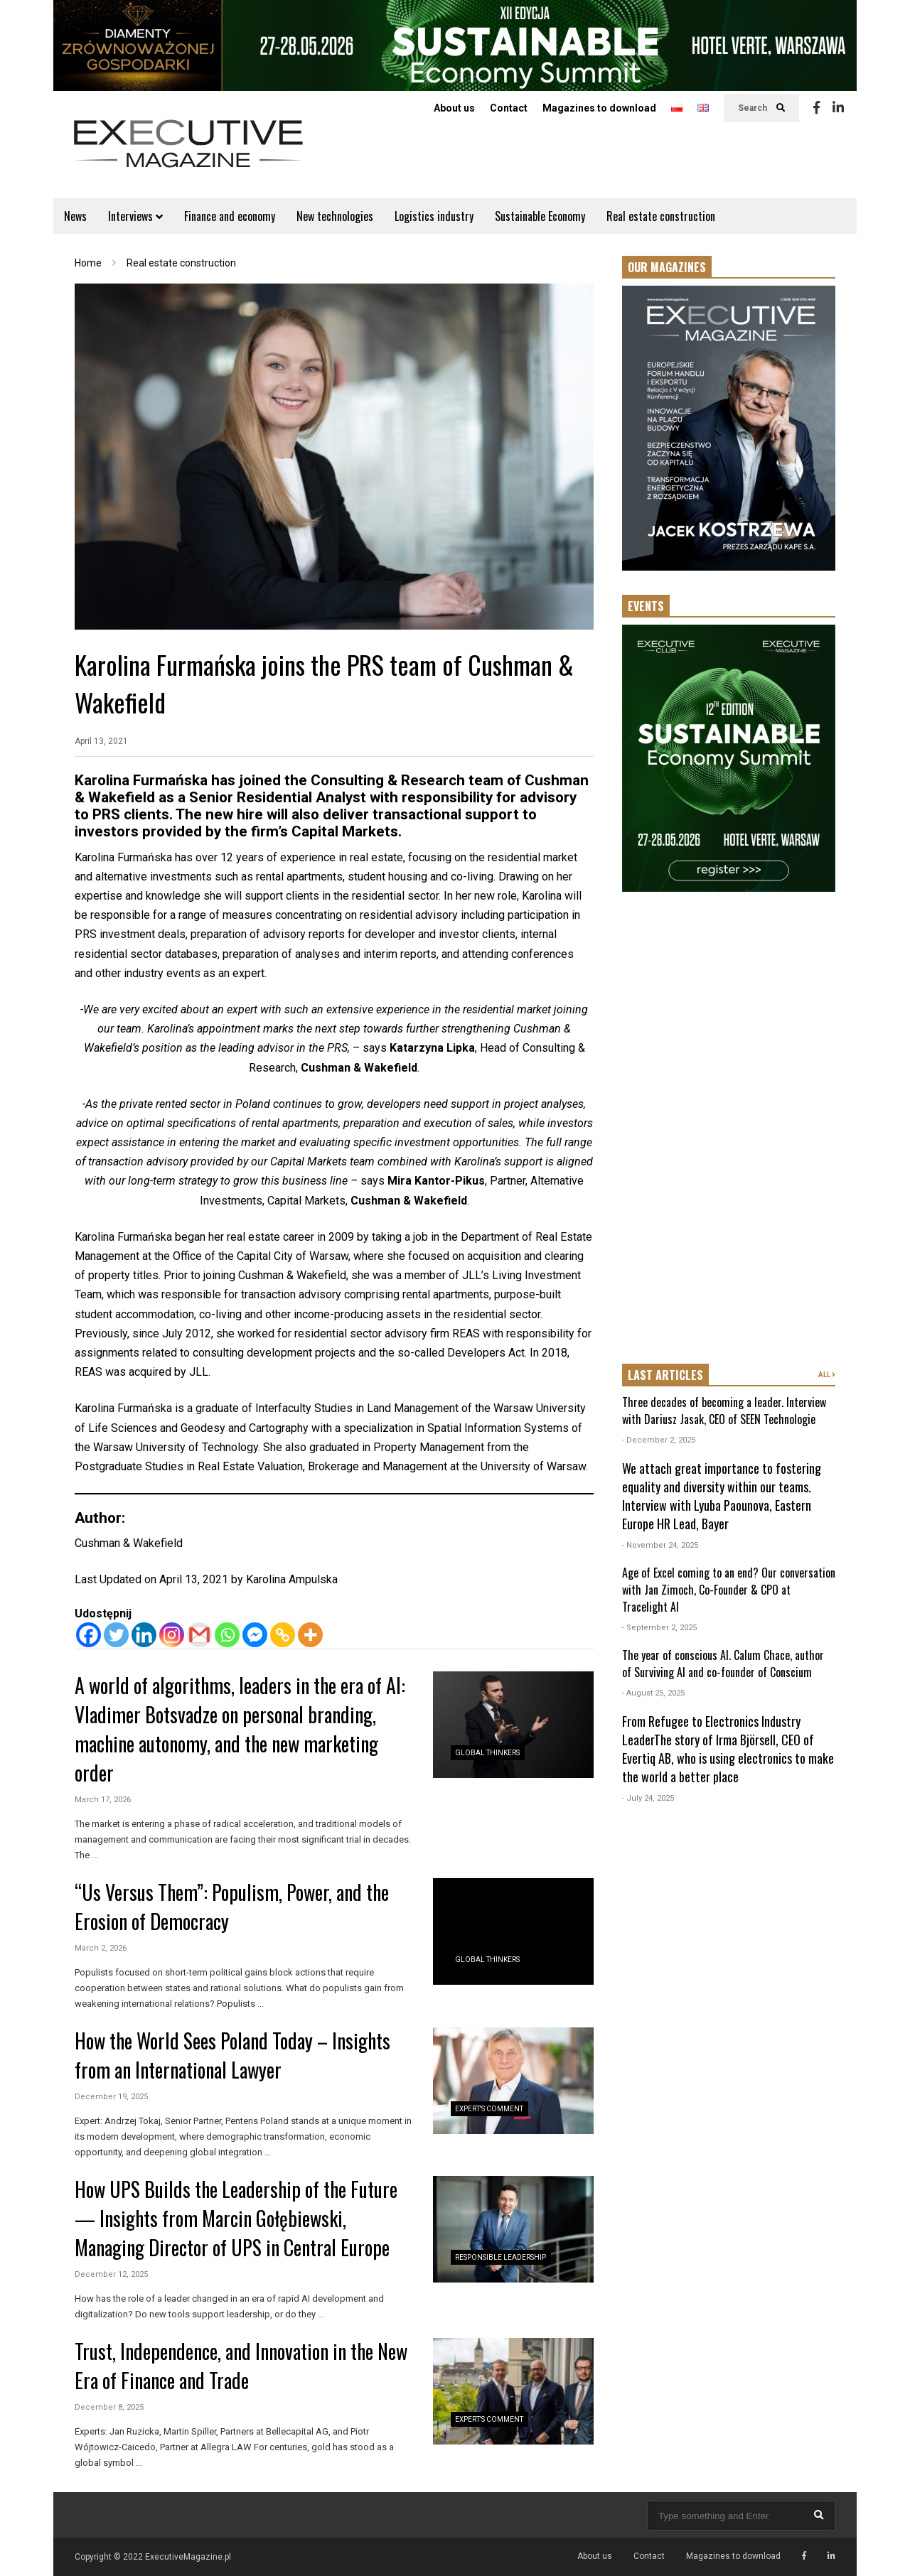  I want to click on [Twitter], so click(116, 1634).